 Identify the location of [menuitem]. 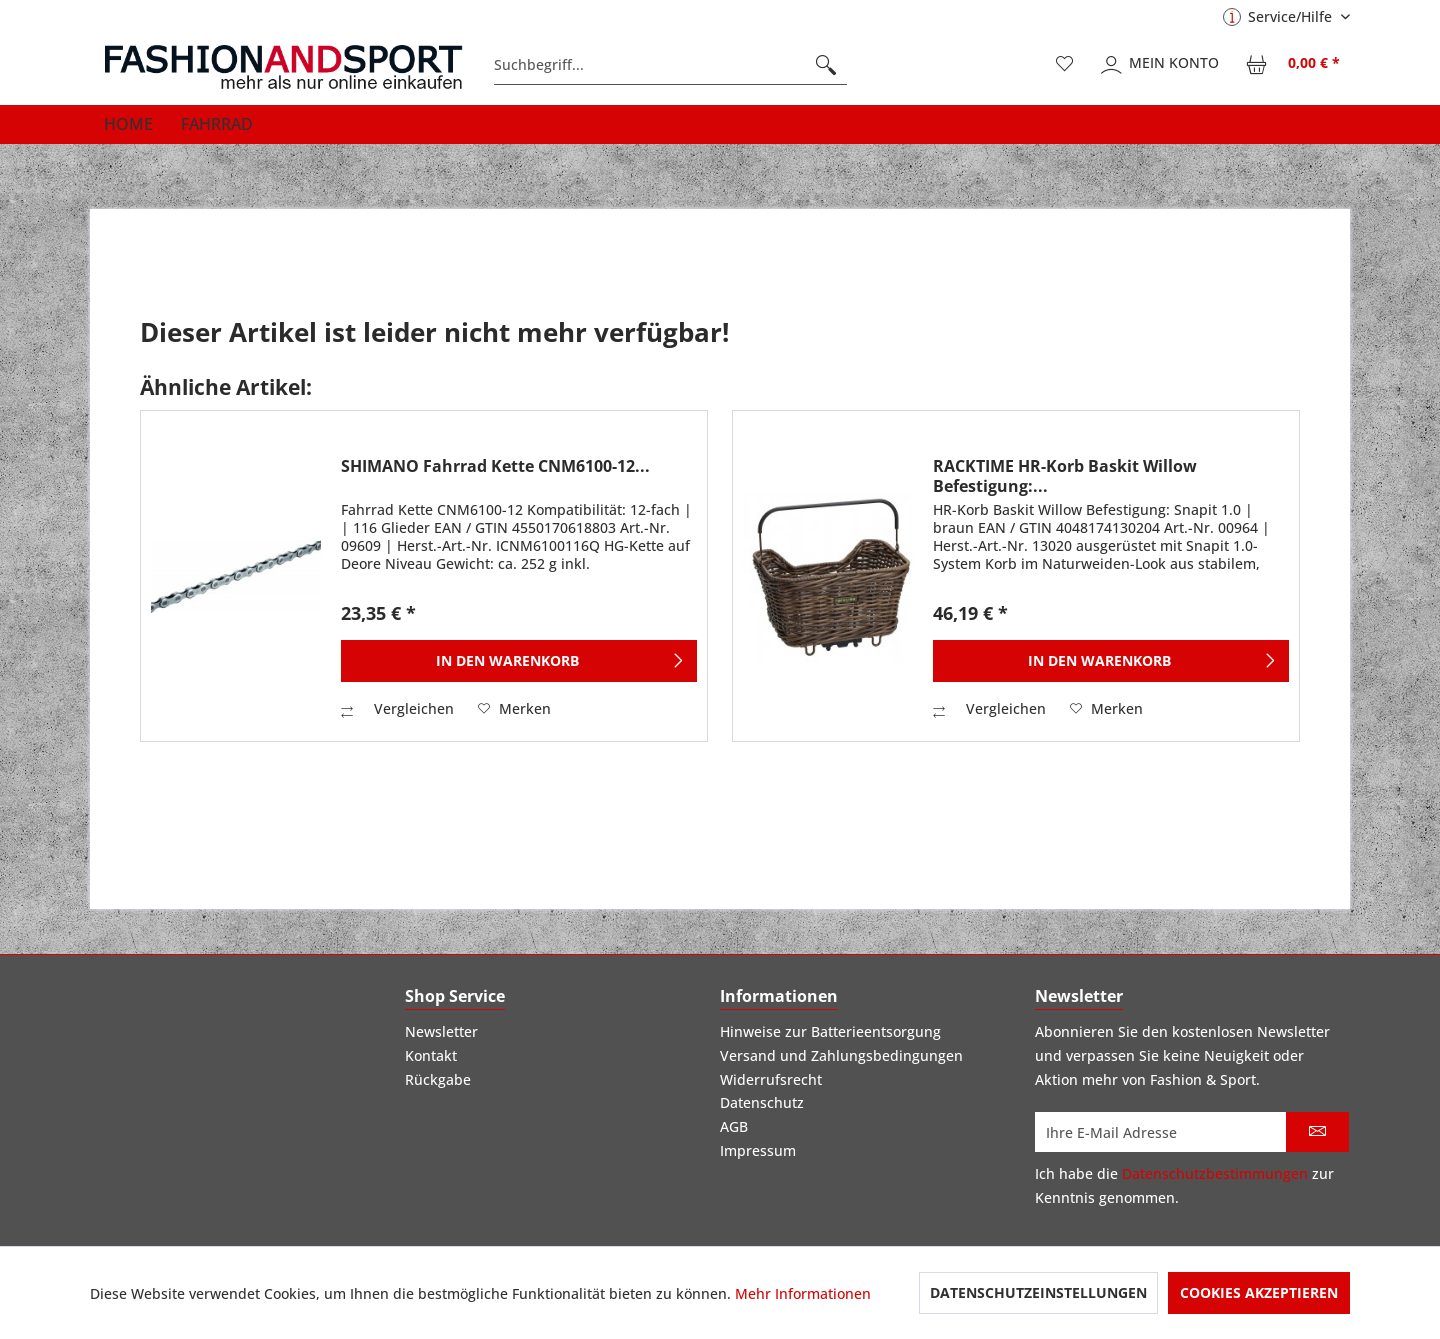
(670, 65).